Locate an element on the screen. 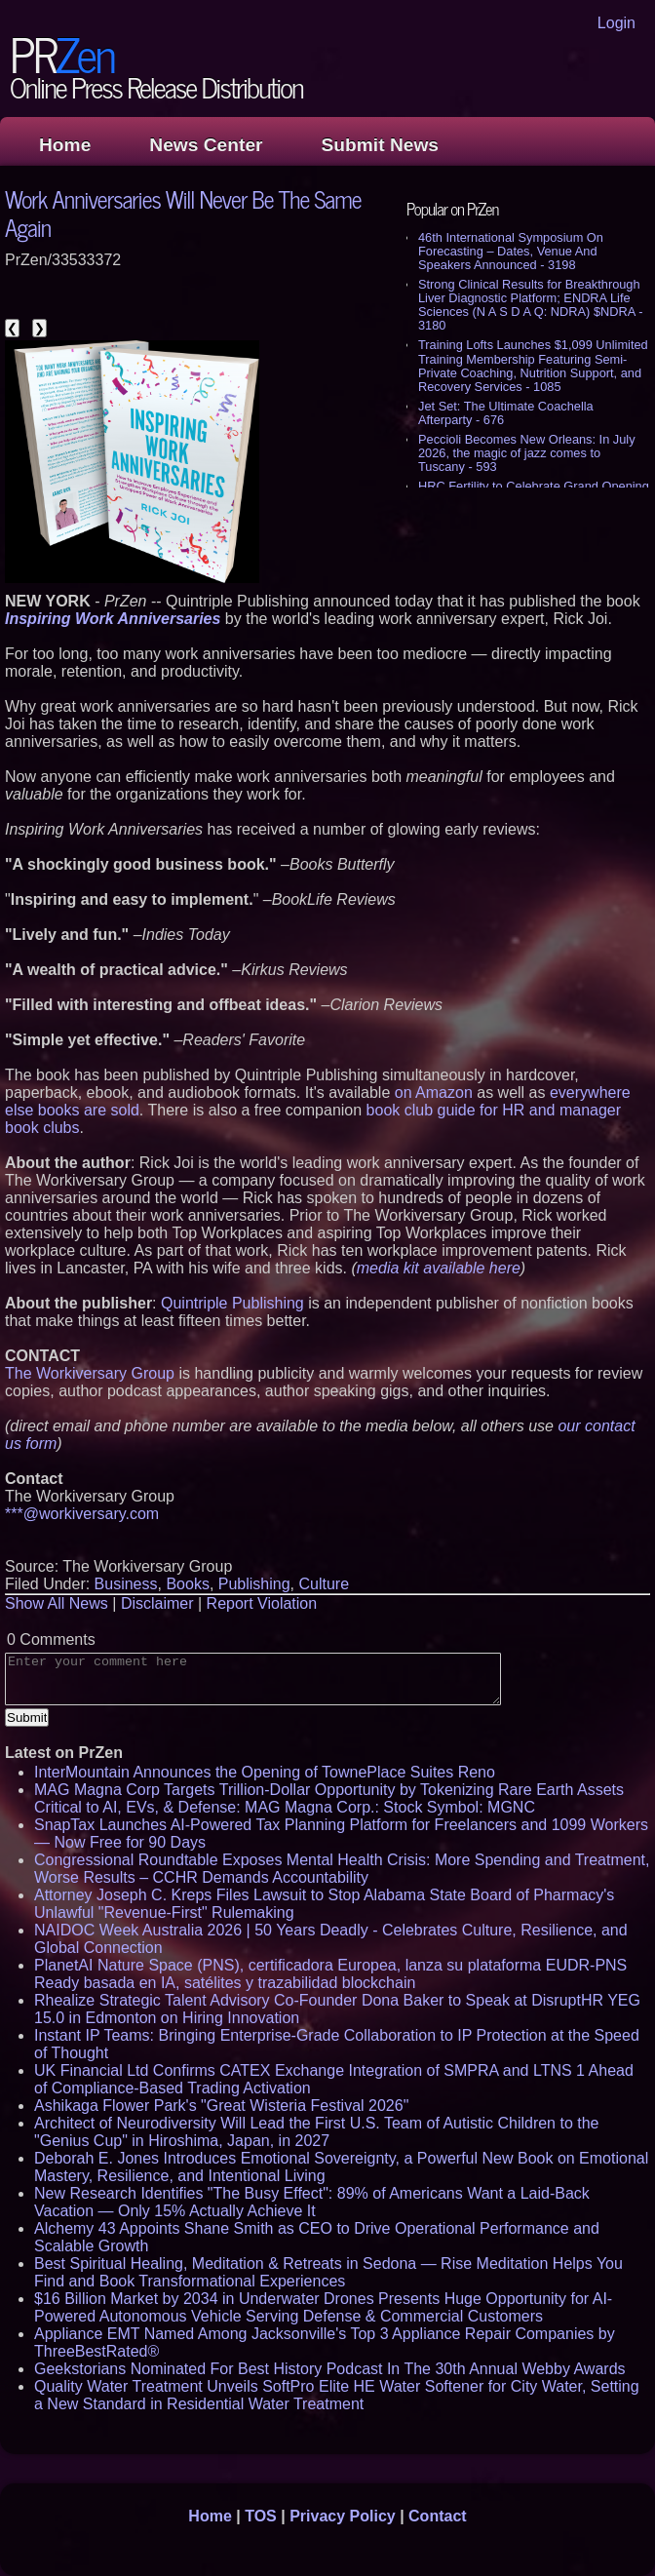 The width and height of the screenshot is (655, 2576). Business is located at coordinates (126, 1584).